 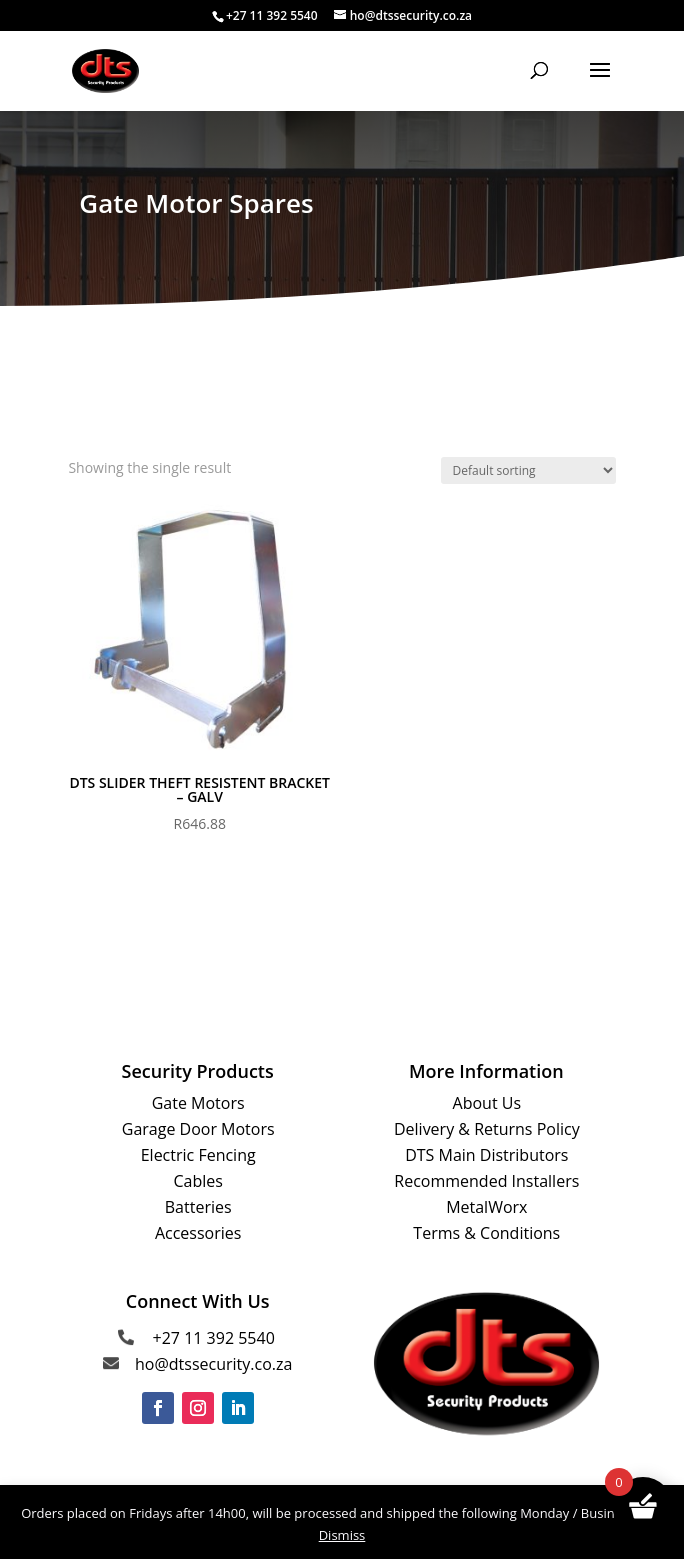 I want to click on Accessories, so click(x=198, y=1233).